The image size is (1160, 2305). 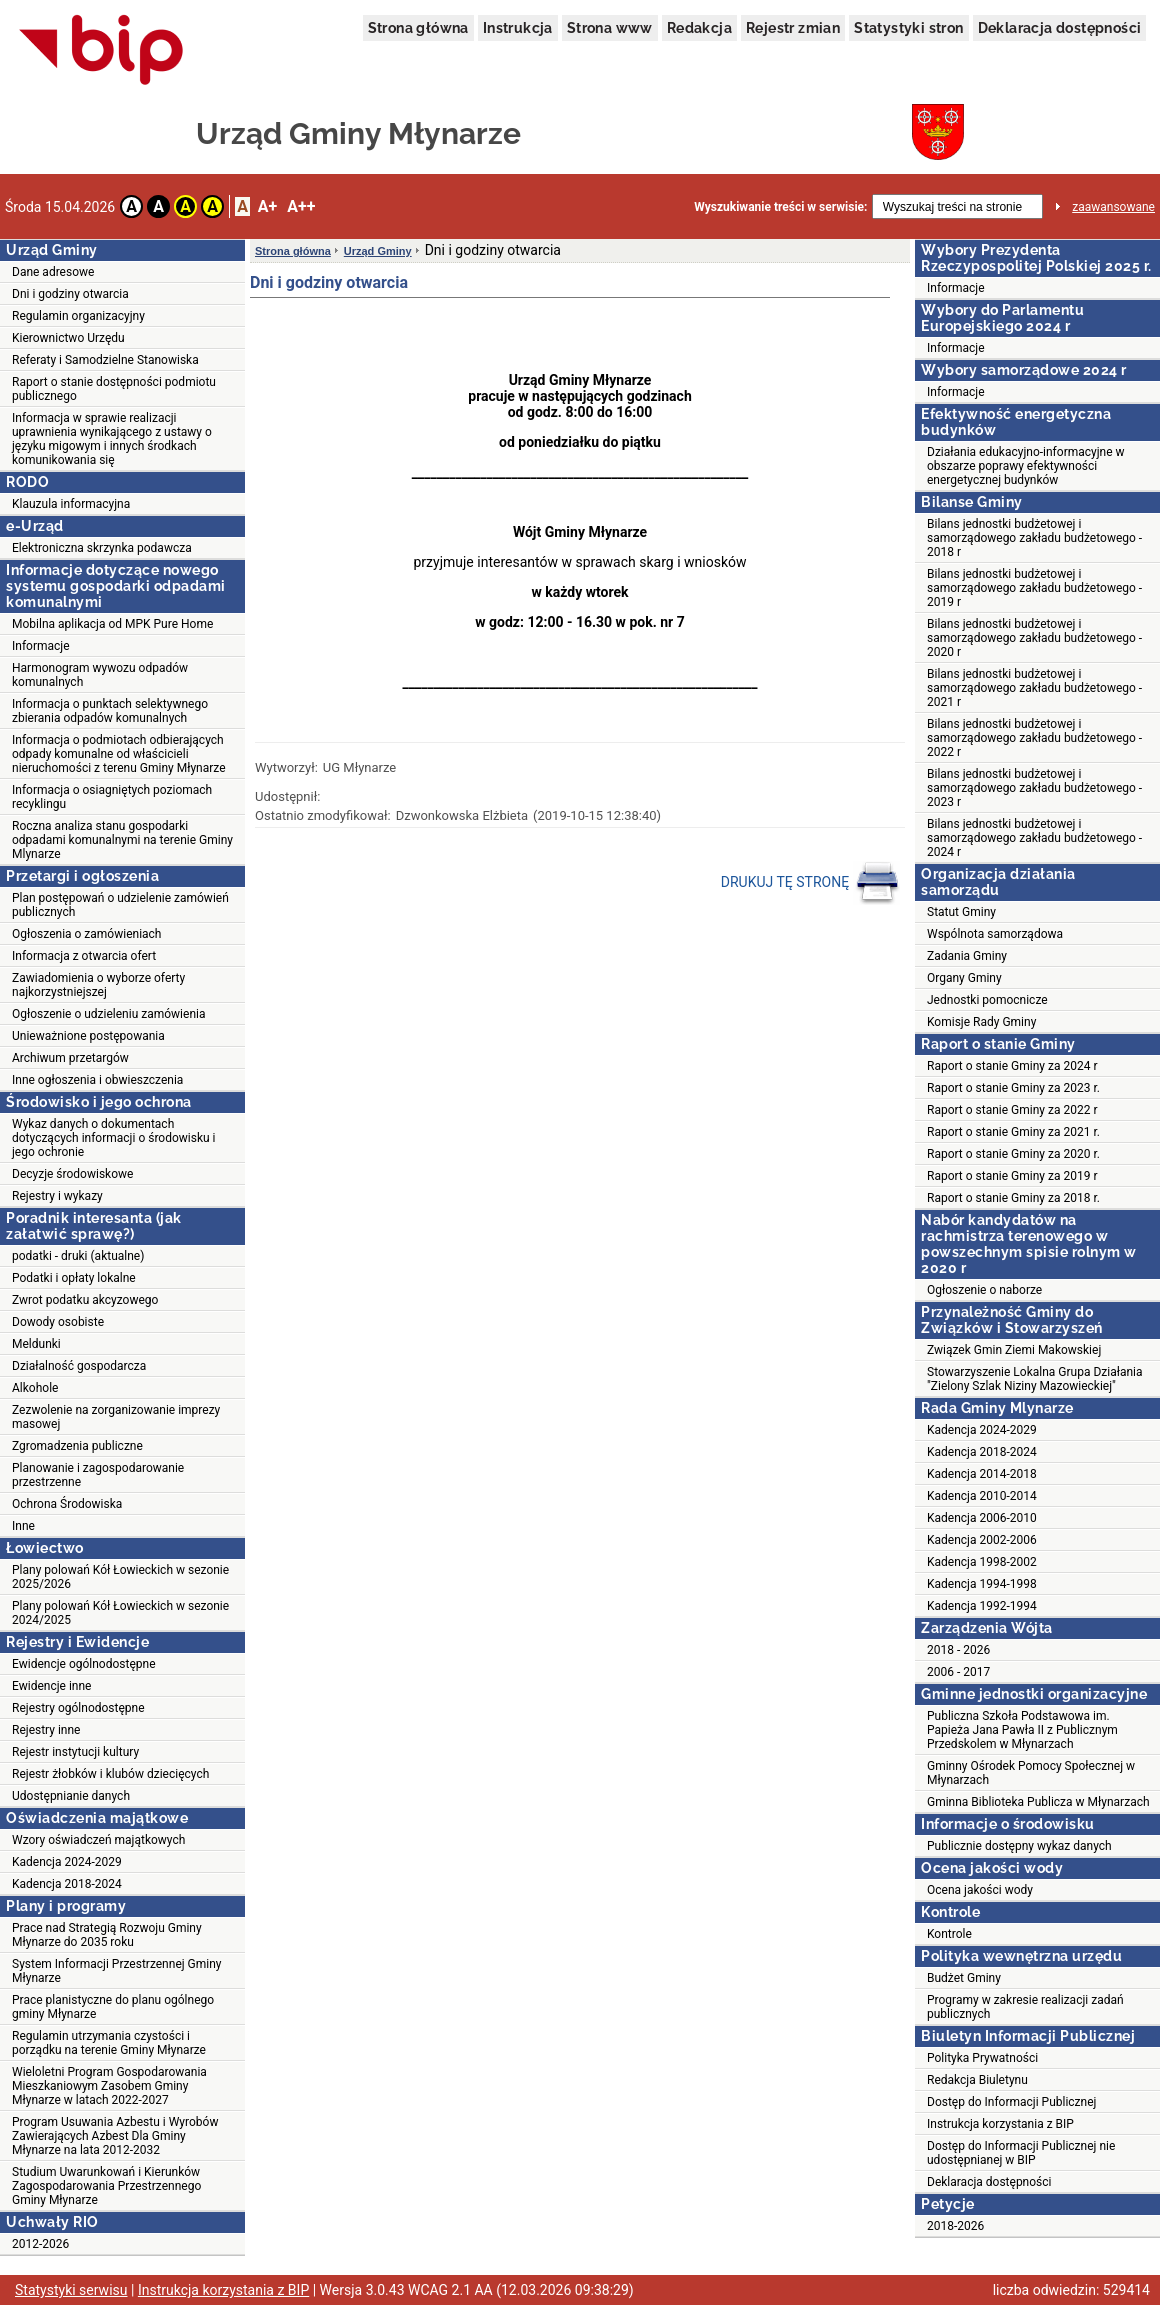 I want to click on 2018 - 2026, so click(x=958, y=1650).